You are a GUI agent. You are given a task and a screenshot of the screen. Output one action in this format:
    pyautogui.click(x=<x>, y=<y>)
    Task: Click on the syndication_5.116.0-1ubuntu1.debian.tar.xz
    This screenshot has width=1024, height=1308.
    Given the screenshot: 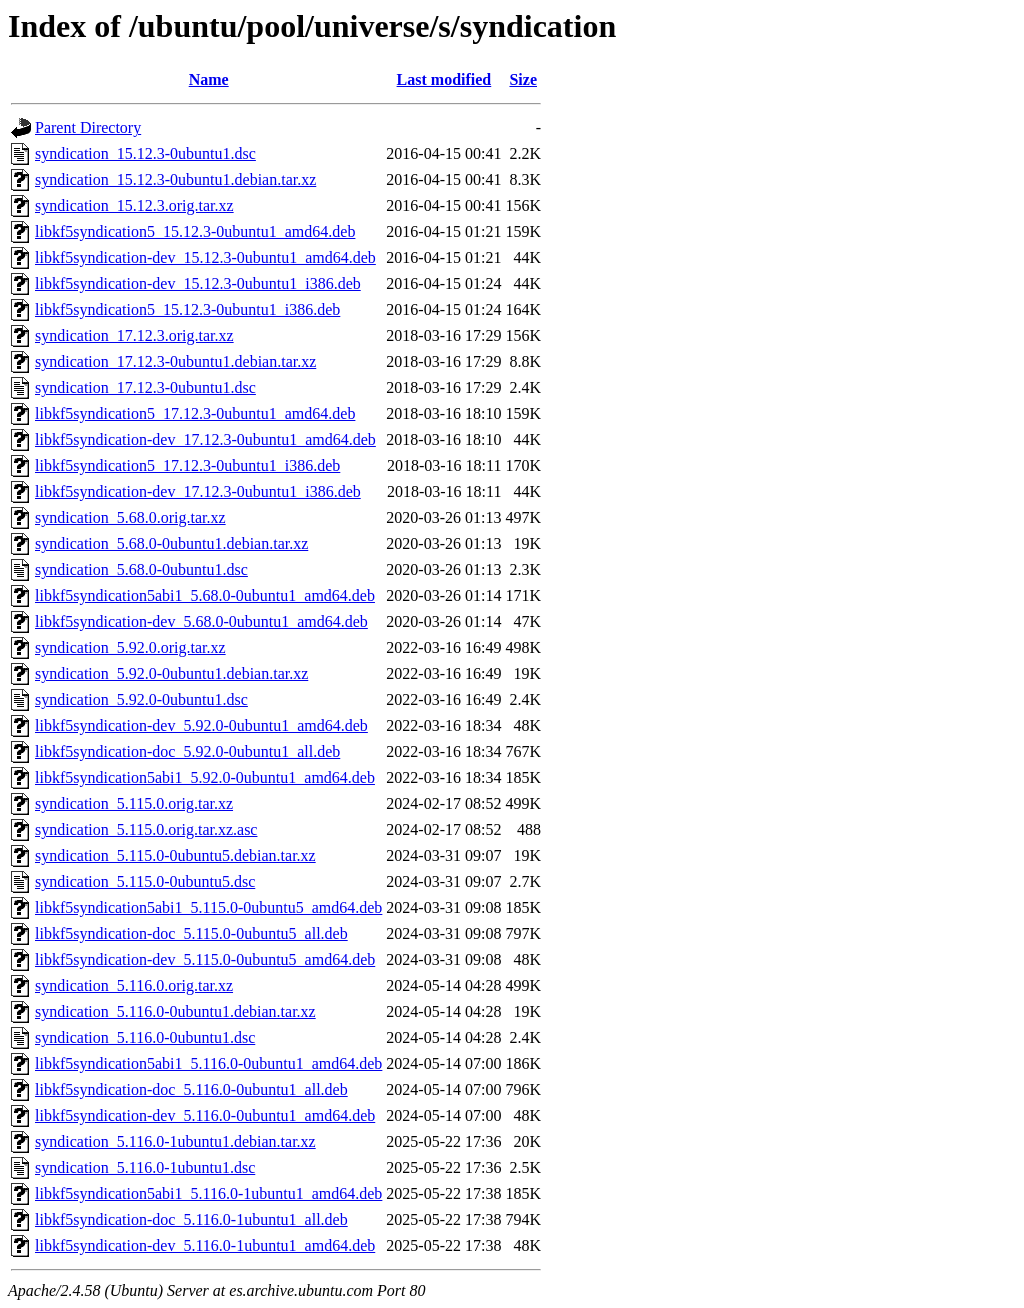 What is the action you would take?
    pyautogui.click(x=175, y=1141)
    